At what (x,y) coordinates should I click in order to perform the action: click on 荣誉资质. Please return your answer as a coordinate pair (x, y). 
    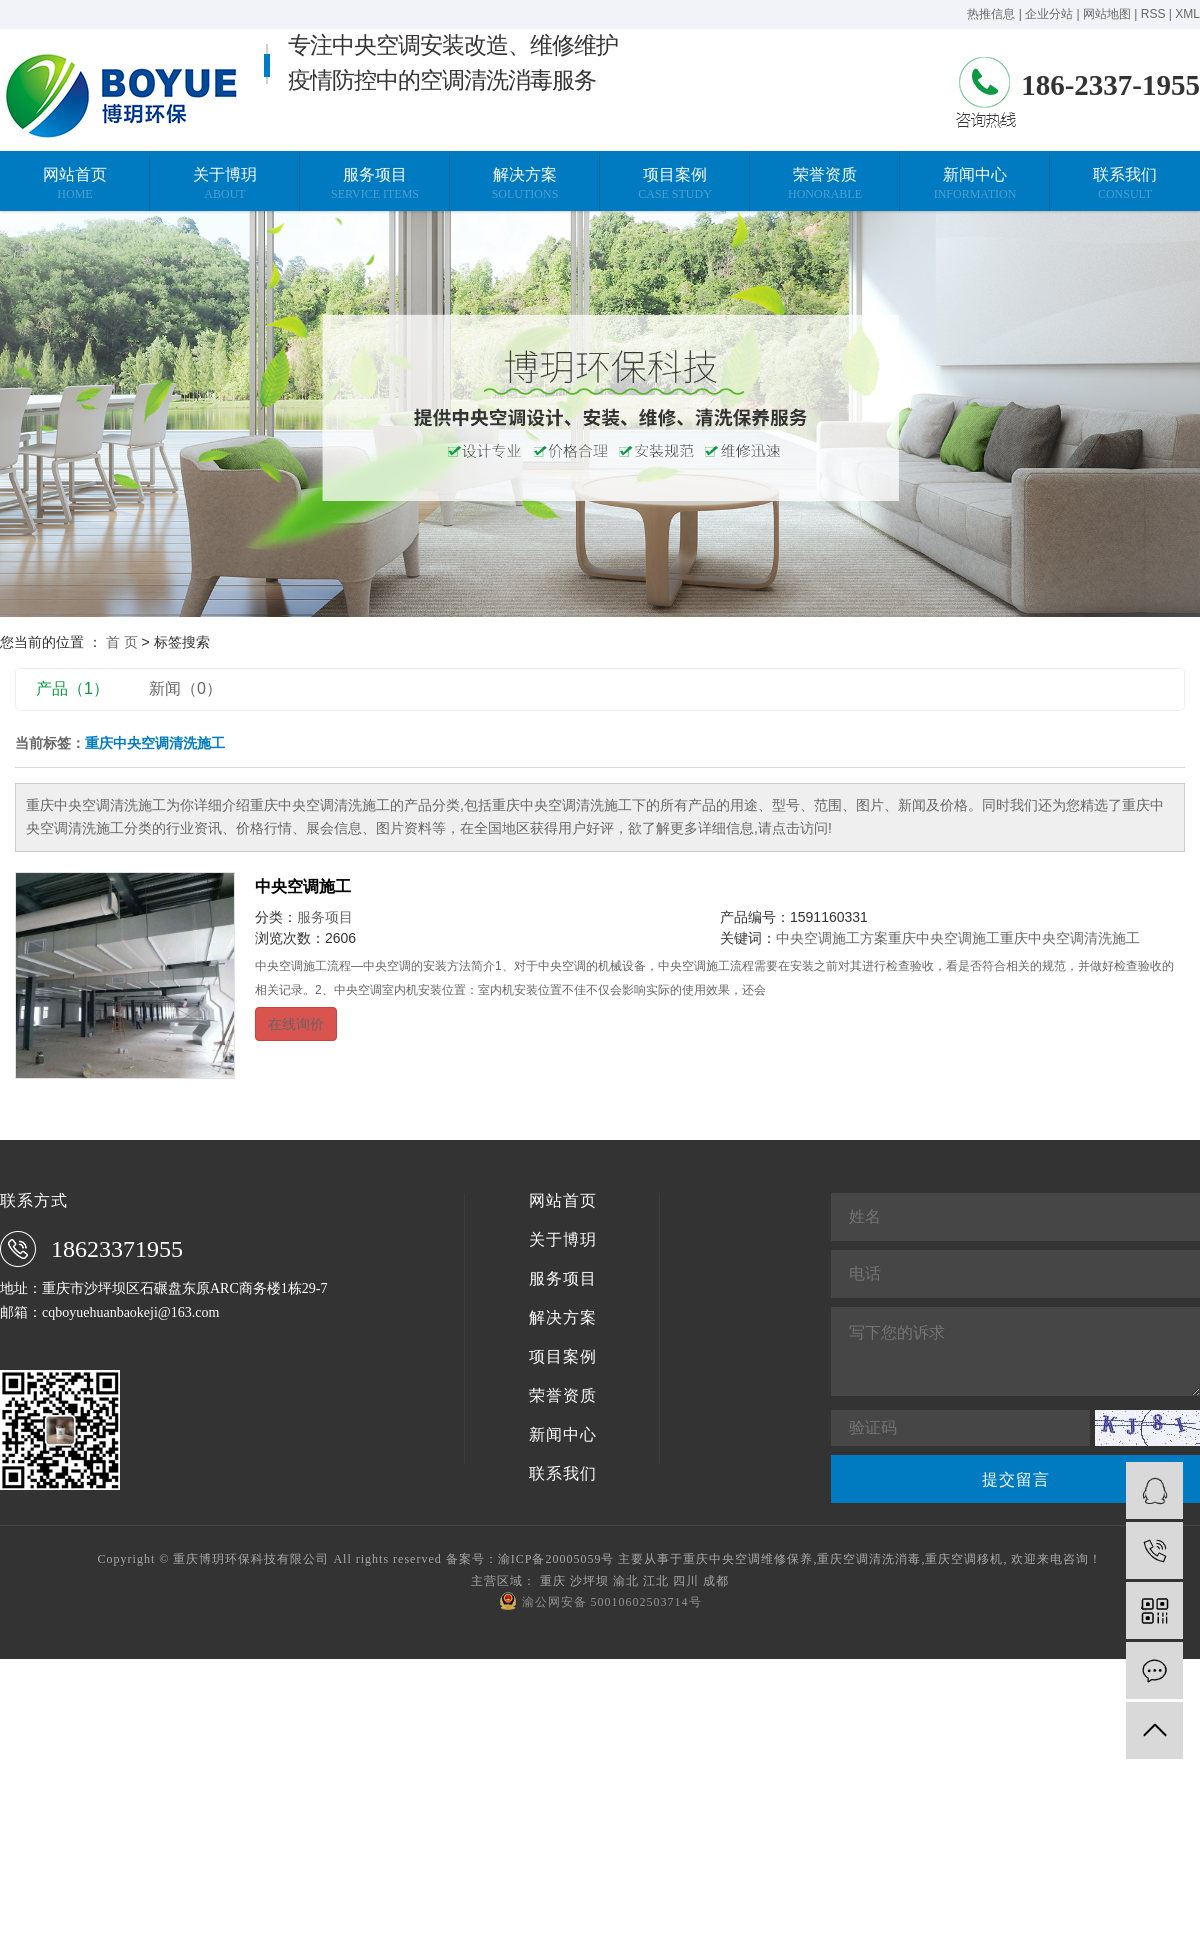
    Looking at the image, I should click on (563, 1396).